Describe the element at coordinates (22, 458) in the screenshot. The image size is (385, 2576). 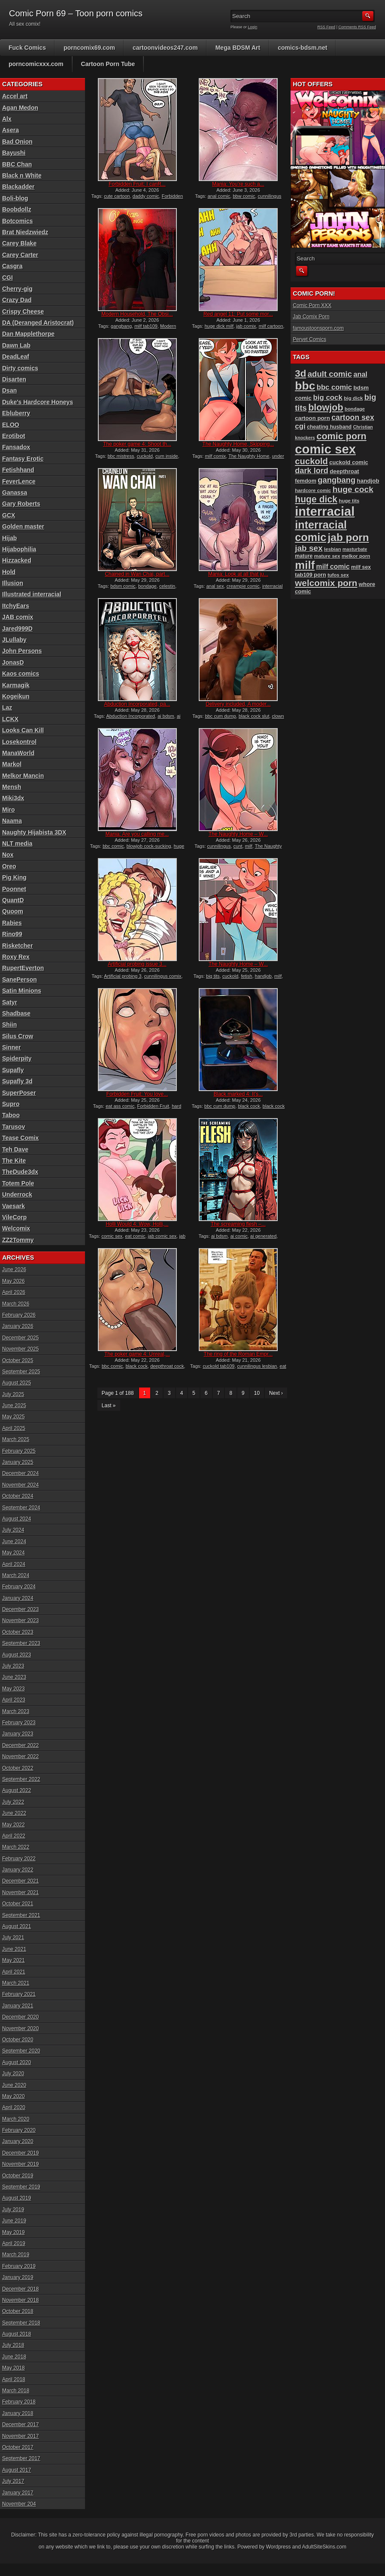
I see `Fantasy Erotic` at that location.